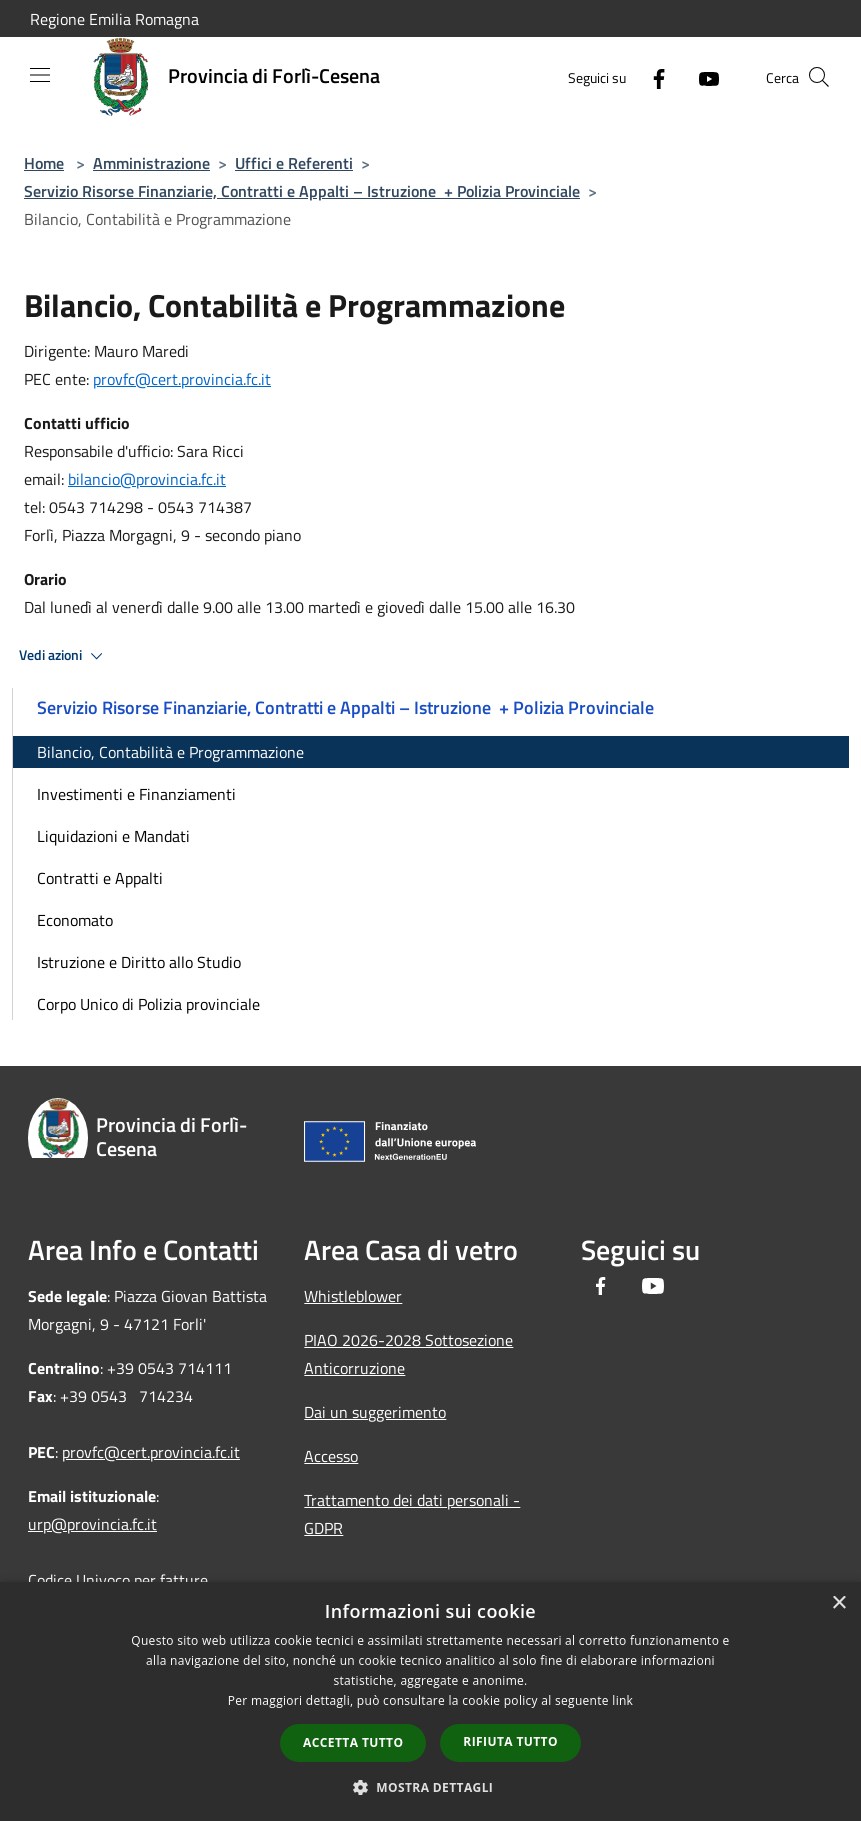 This screenshot has width=861, height=1821. What do you see at coordinates (651, 77) in the screenshot?
I see `[Facebook]` at bounding box center [651, 77].